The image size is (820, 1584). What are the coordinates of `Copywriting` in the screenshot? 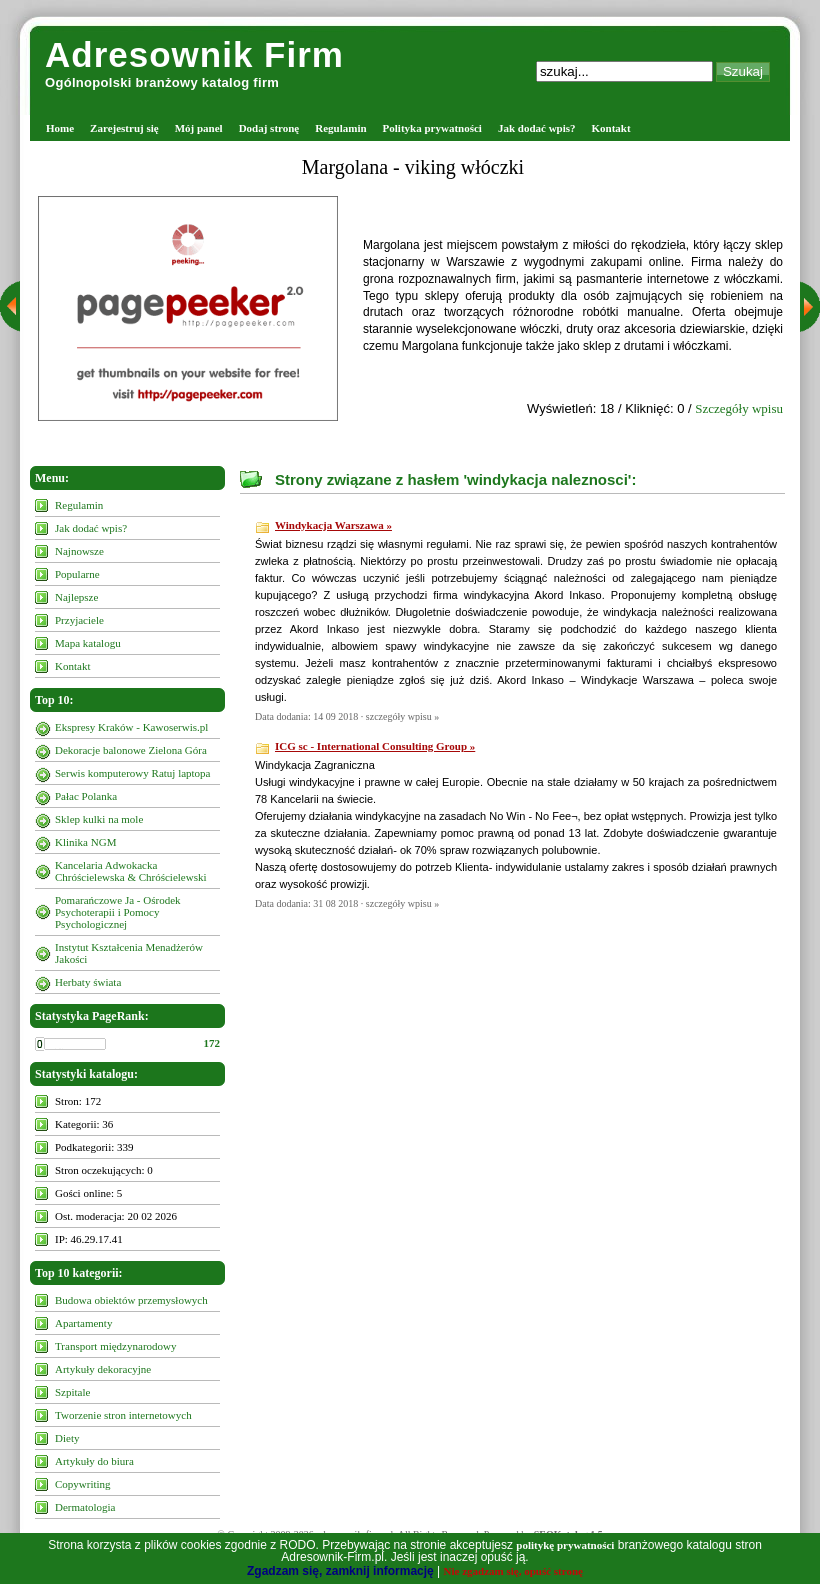 It's located at (83, 1484).